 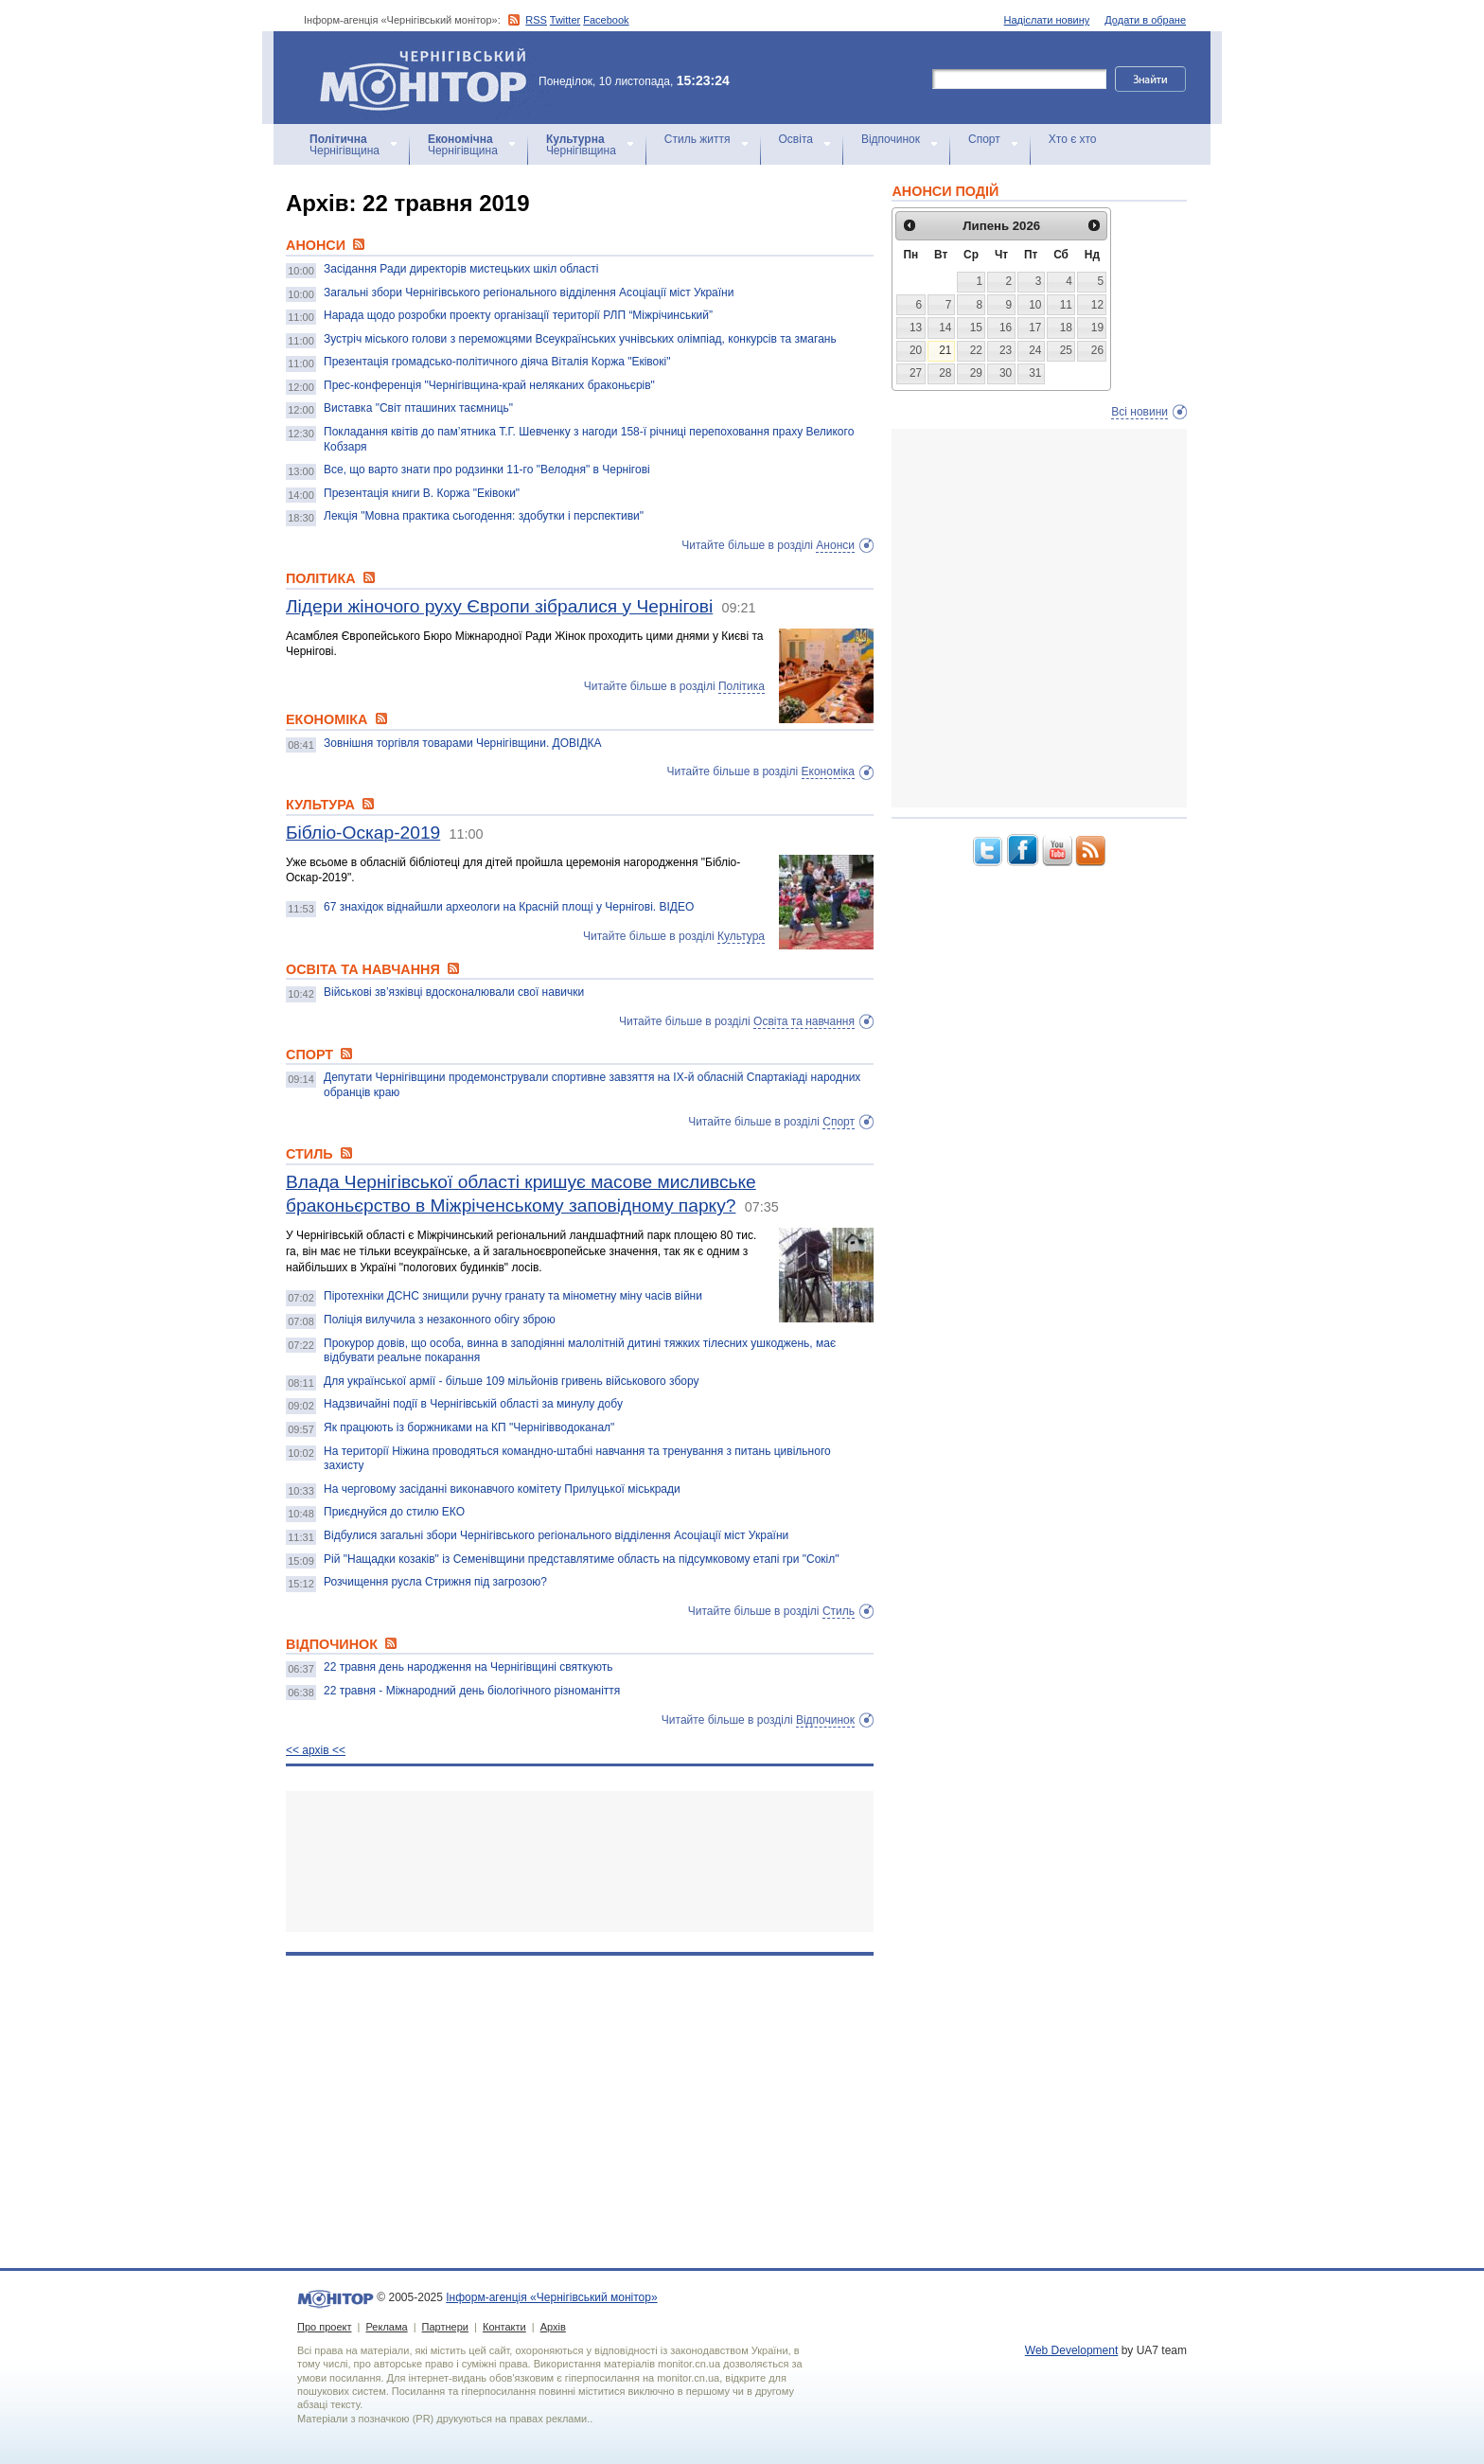 I want to click on Відбулися загальні збори Чернігівського регіонального відділення Асоціації міст України, so click(x=556, y=1535).